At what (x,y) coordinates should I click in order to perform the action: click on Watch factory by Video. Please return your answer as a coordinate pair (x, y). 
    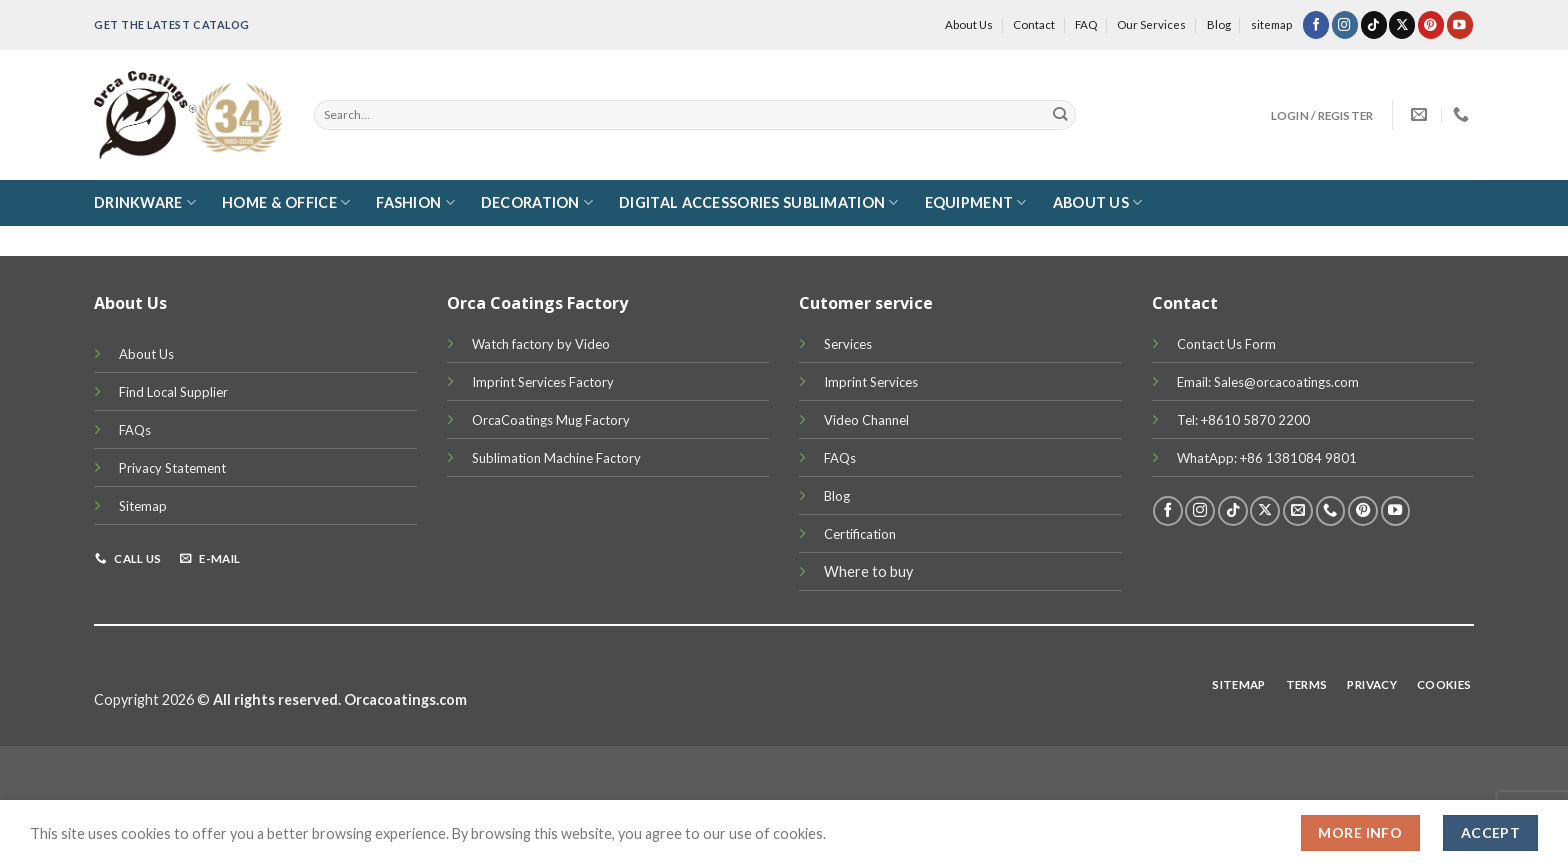
    Looking at the image, I should click on (541, 344).